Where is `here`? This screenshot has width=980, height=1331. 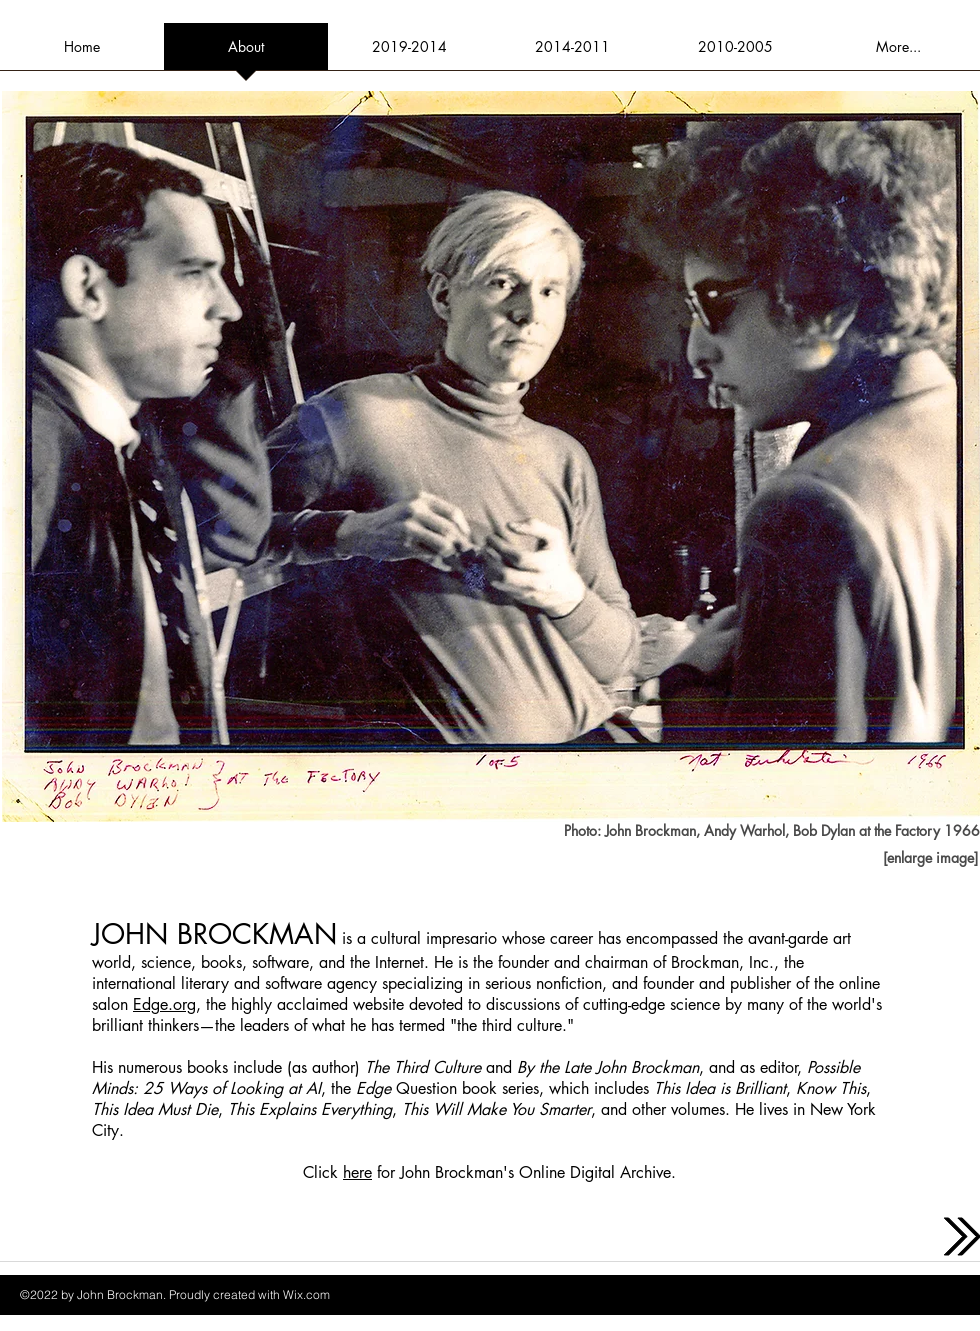 here is located at coordinates (357, 1172).